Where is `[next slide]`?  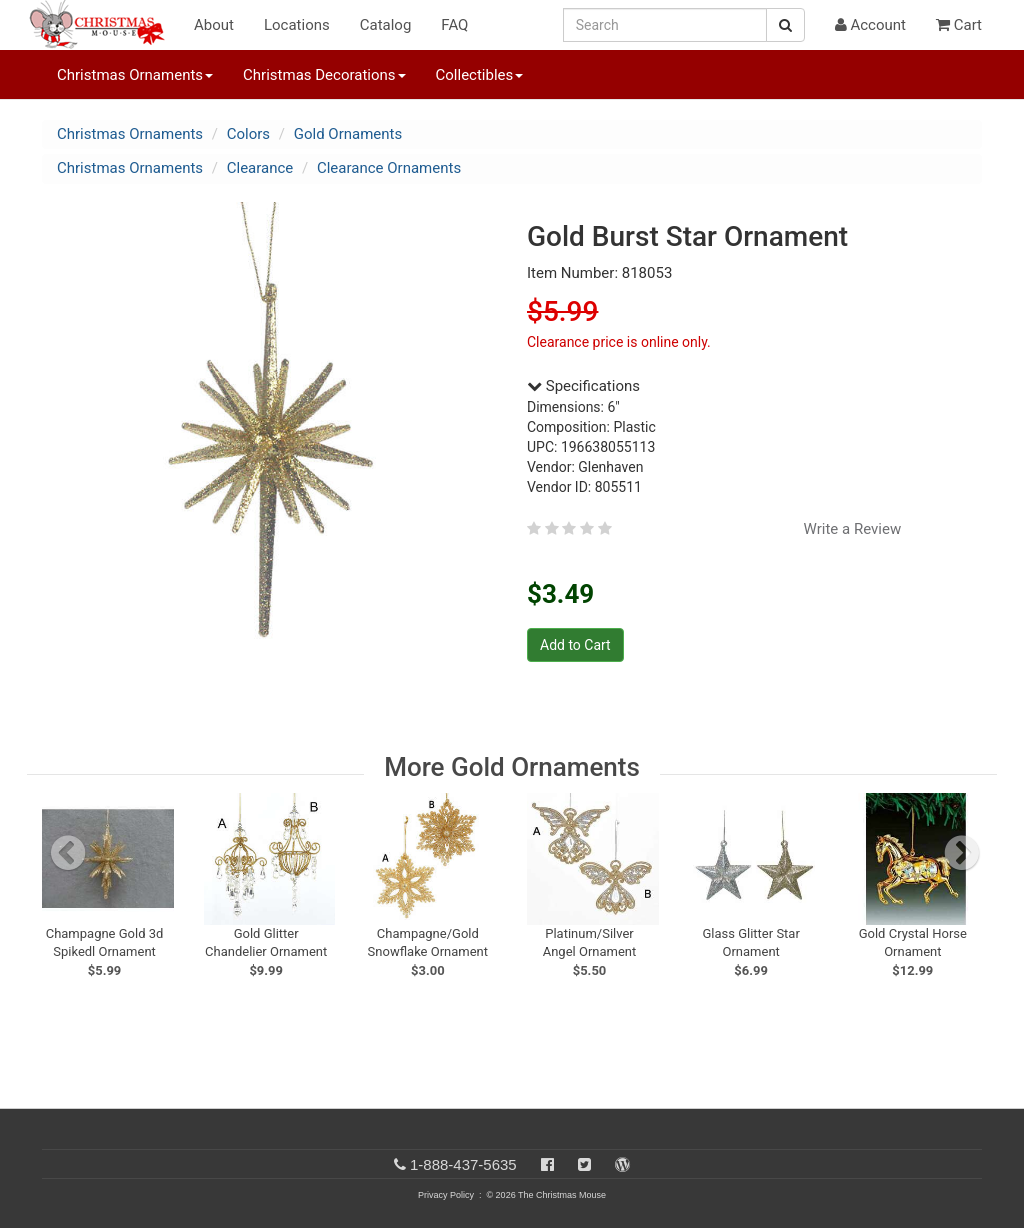
[next slide] is located at coordinates (962, 853).